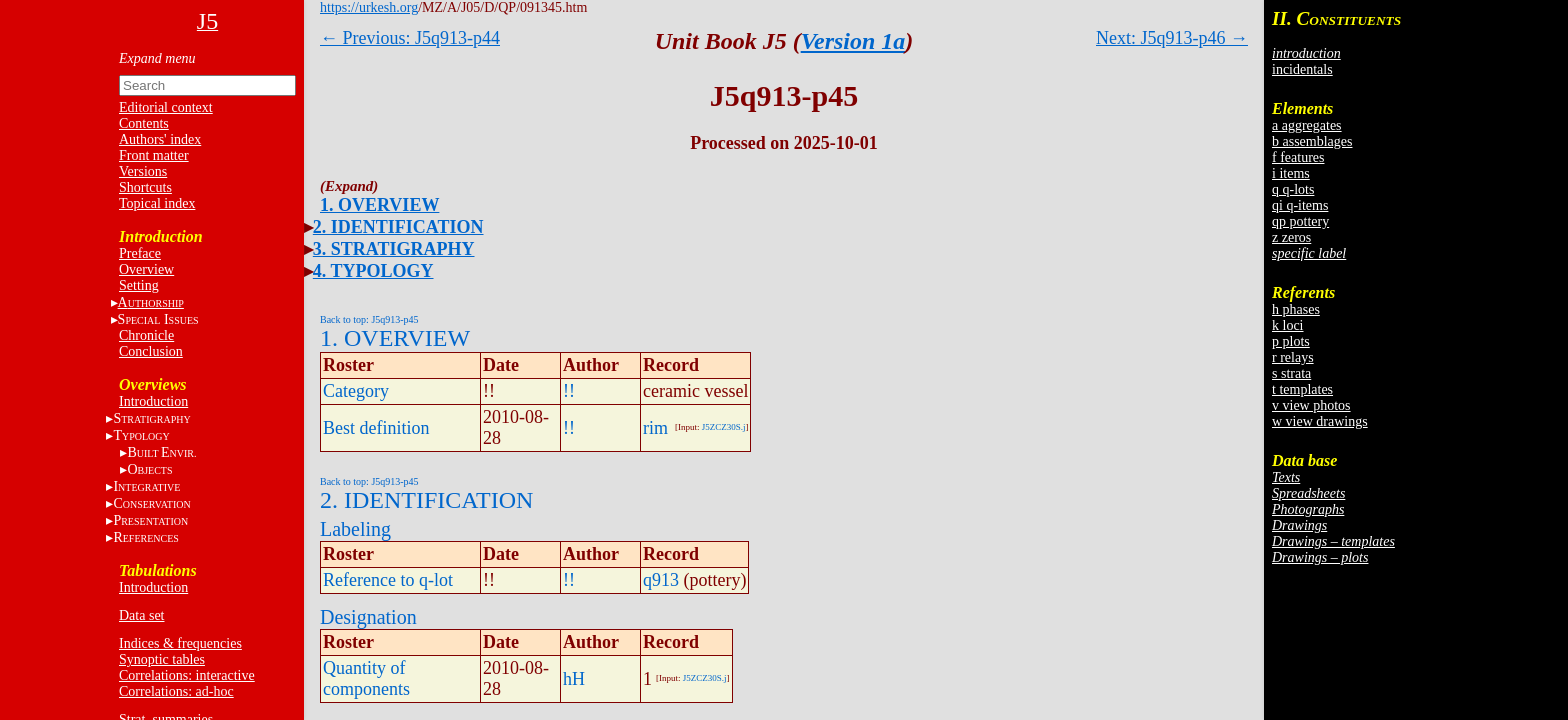 The width and height of the screenshot is (1568, 720). I want to click on S I, so click(158, 319).